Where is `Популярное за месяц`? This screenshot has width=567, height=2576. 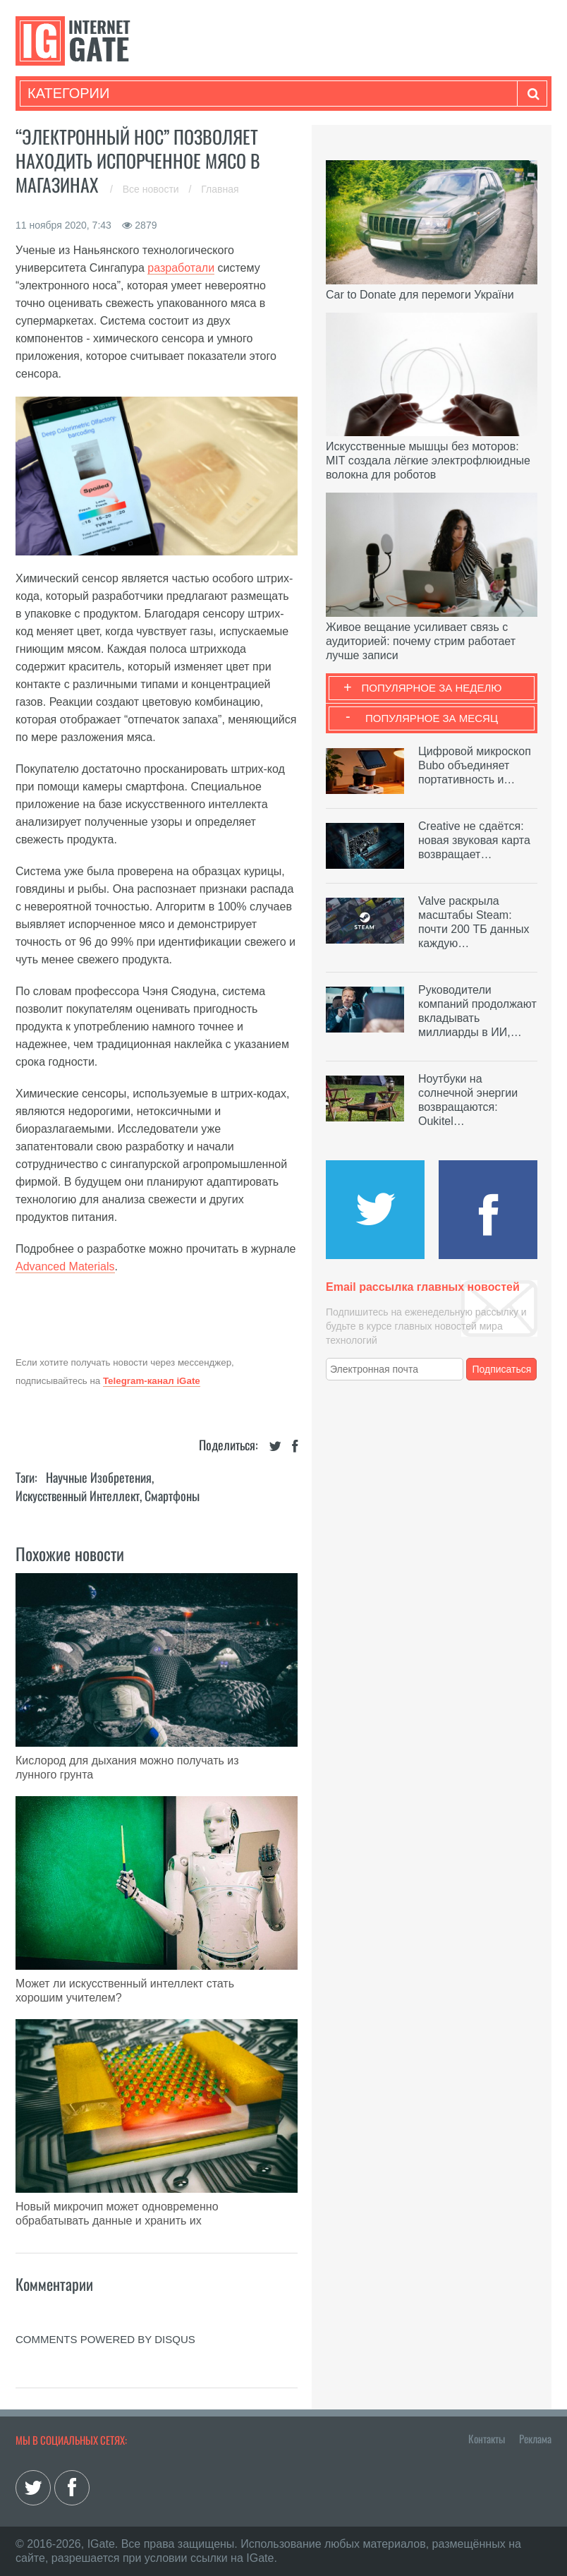
Популярное за месяц is located at coordinates (431, 718).